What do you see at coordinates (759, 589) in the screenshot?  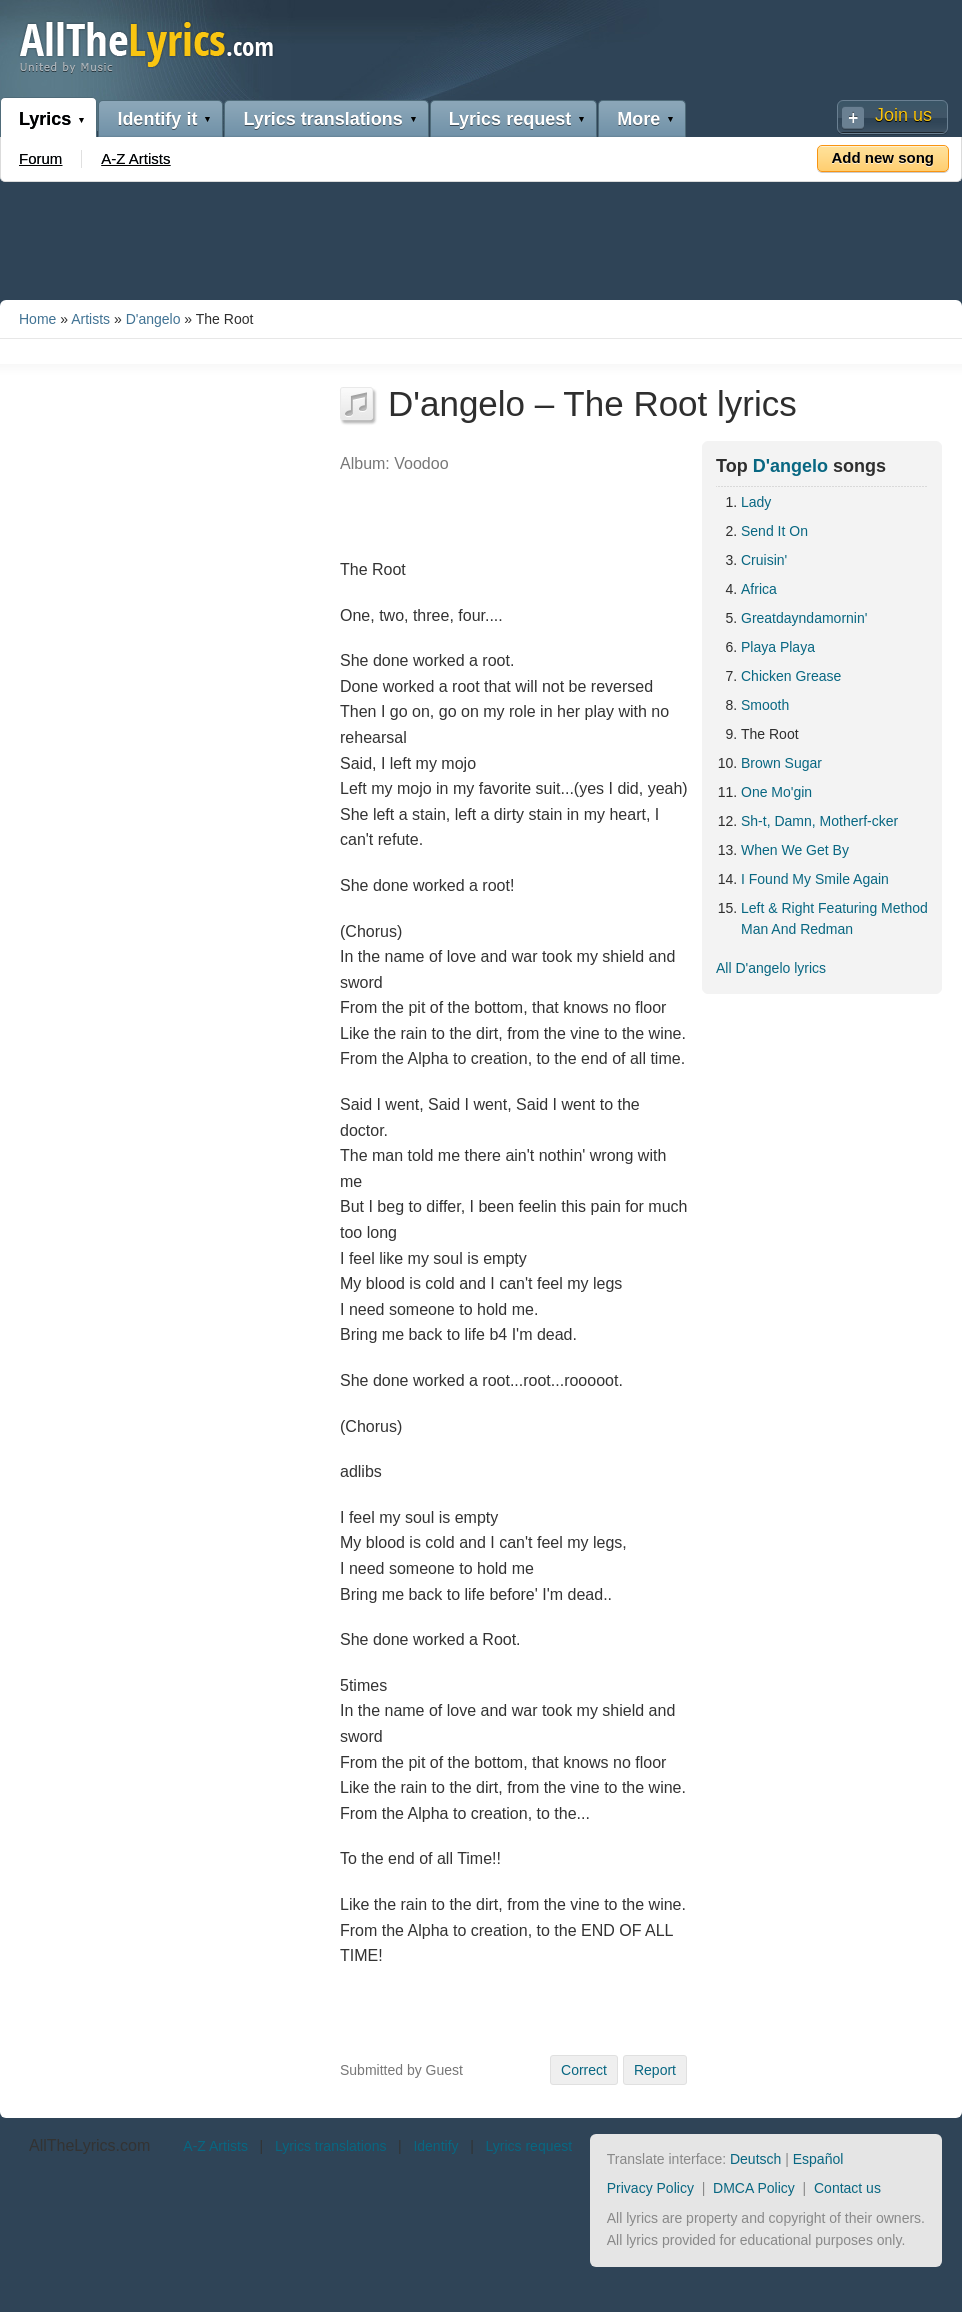 I see `Africa` at bounding box center [759, 589].